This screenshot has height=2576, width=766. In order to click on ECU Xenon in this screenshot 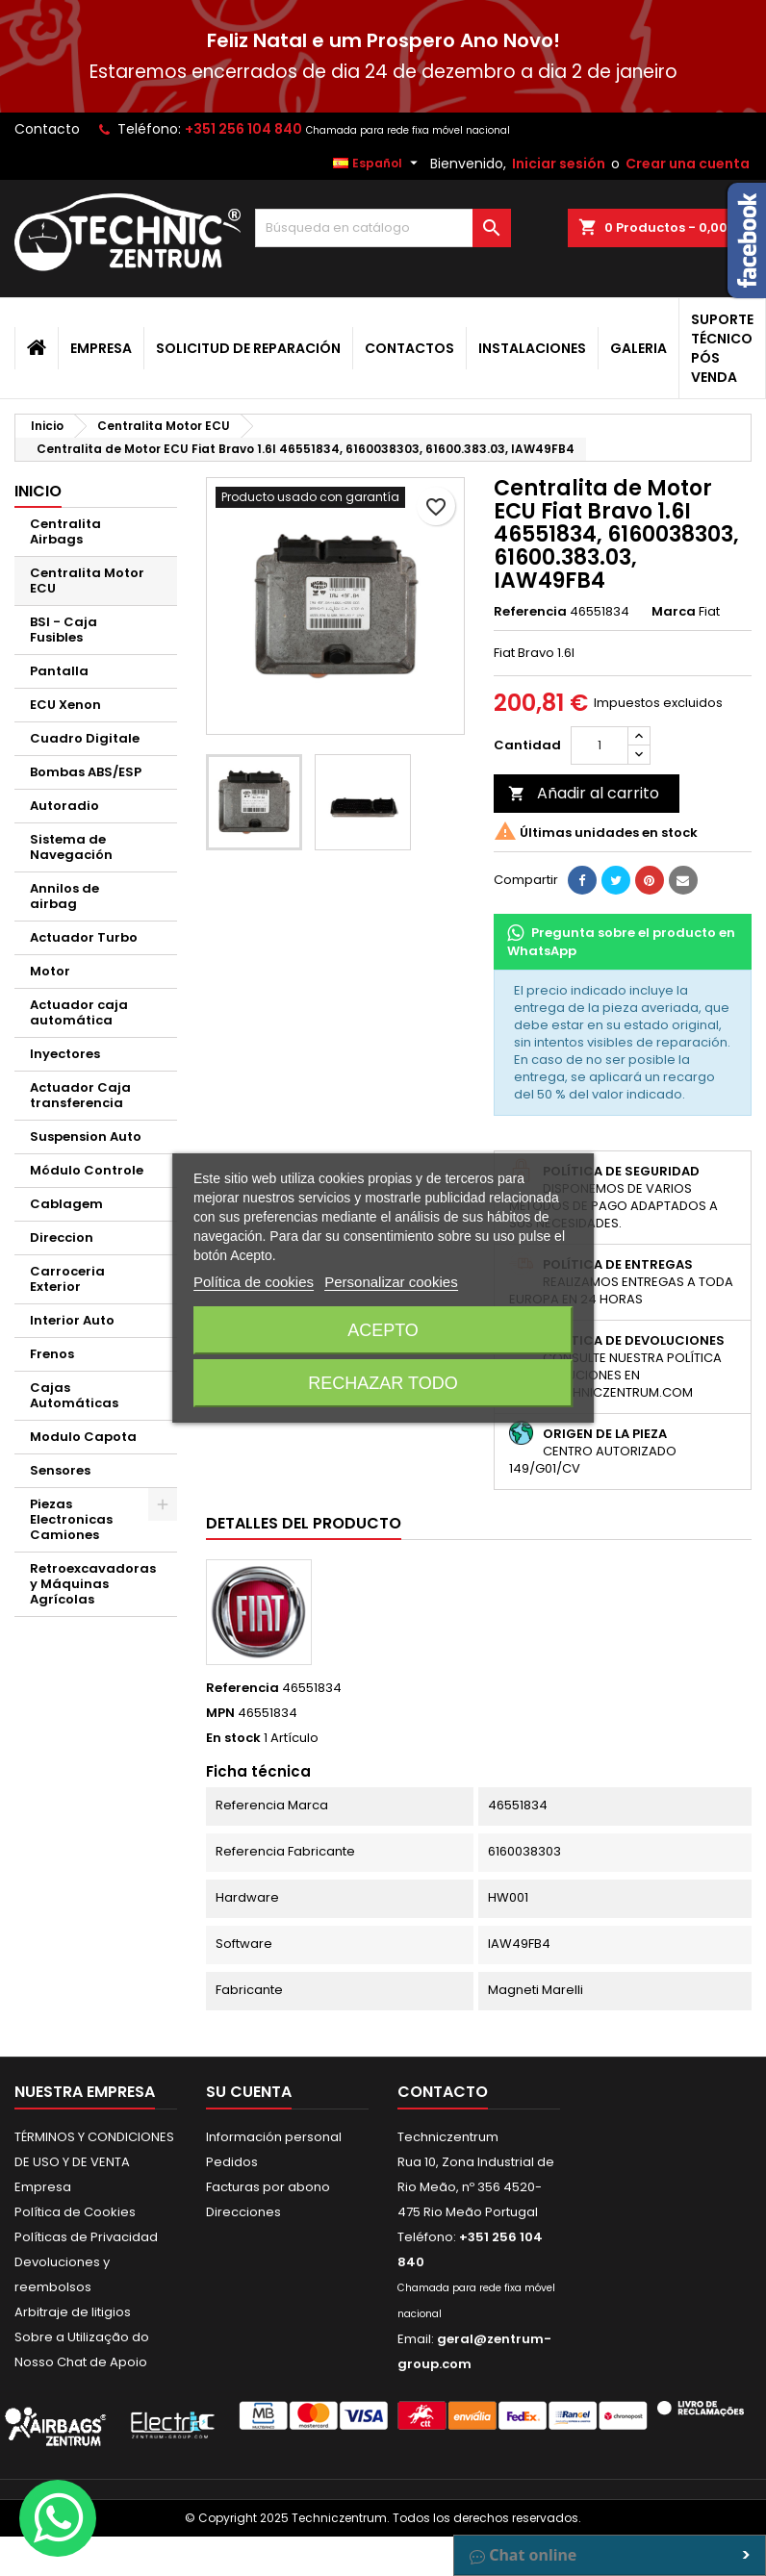, I will do `click(65, 704)`.